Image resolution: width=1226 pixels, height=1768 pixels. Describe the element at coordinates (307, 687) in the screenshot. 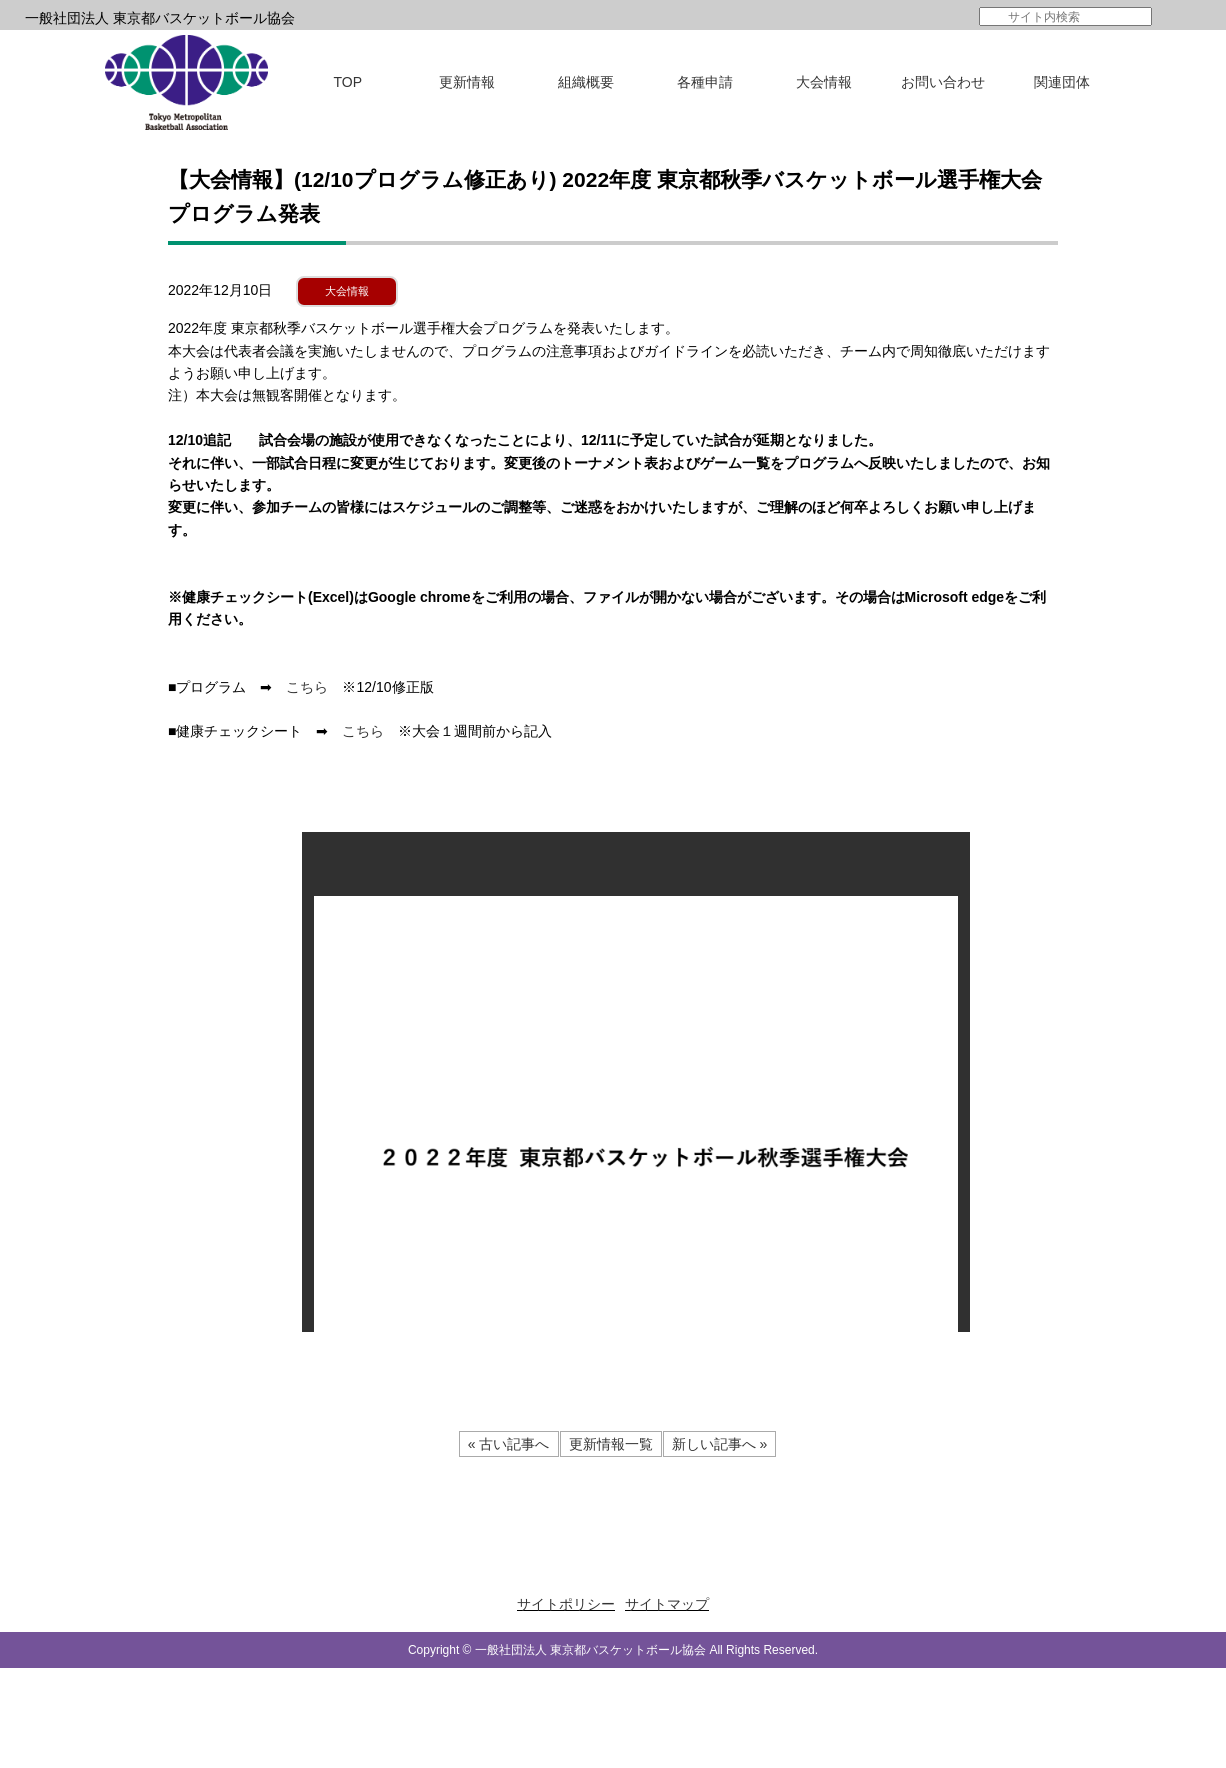

I see `こちら` at that location.